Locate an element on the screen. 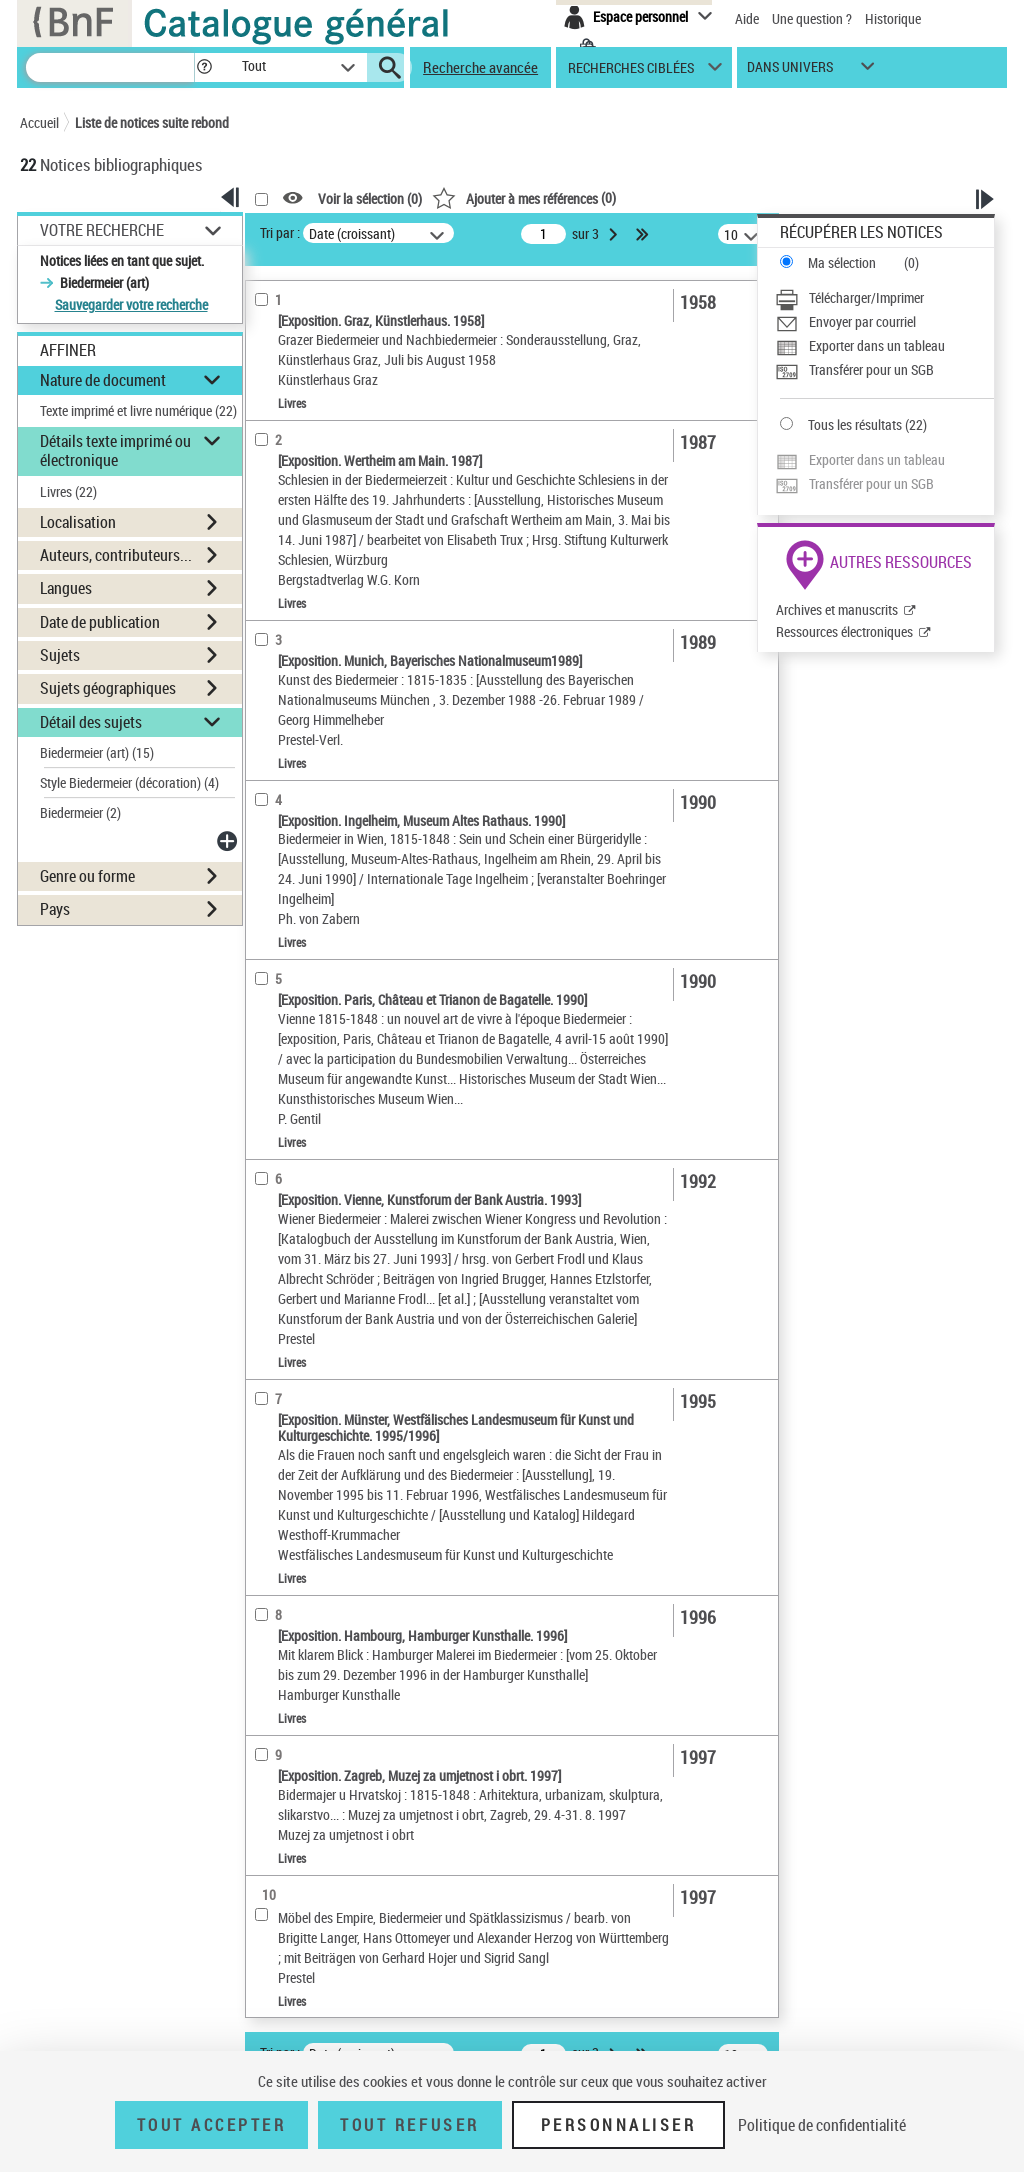 The image size is (1024, 2172). Voir la sélection () is located at coordinates (370, 198).